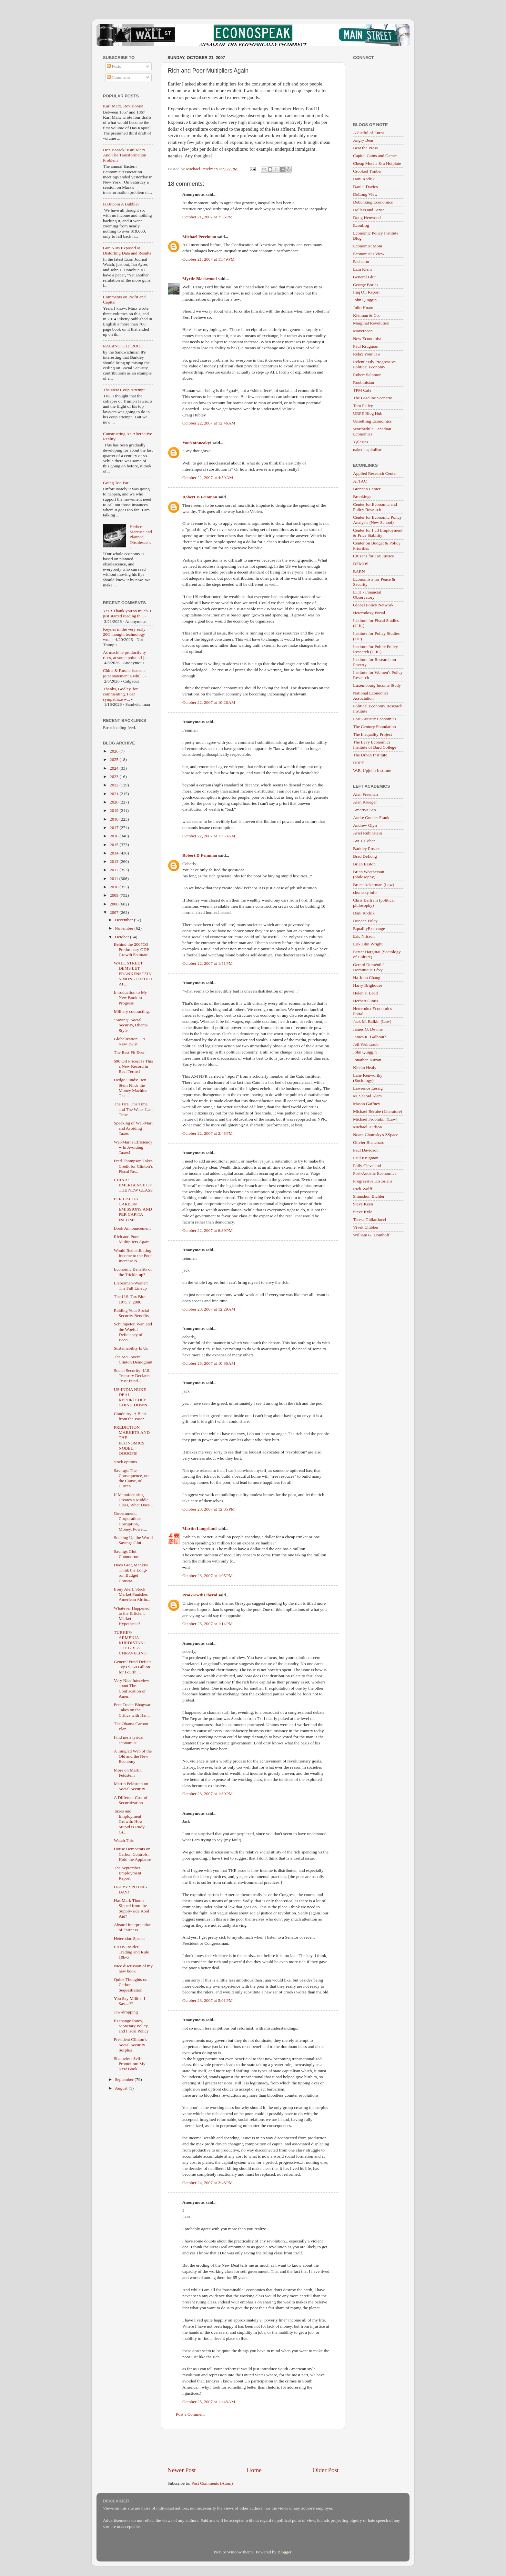 This screenshot has height=2576, width=506. What do you see at coordinates (133, 1499) in the screenshot?
I see `If Manufacturing Creates a Middle Class, What Does...` at bounding box center [133, 1499].